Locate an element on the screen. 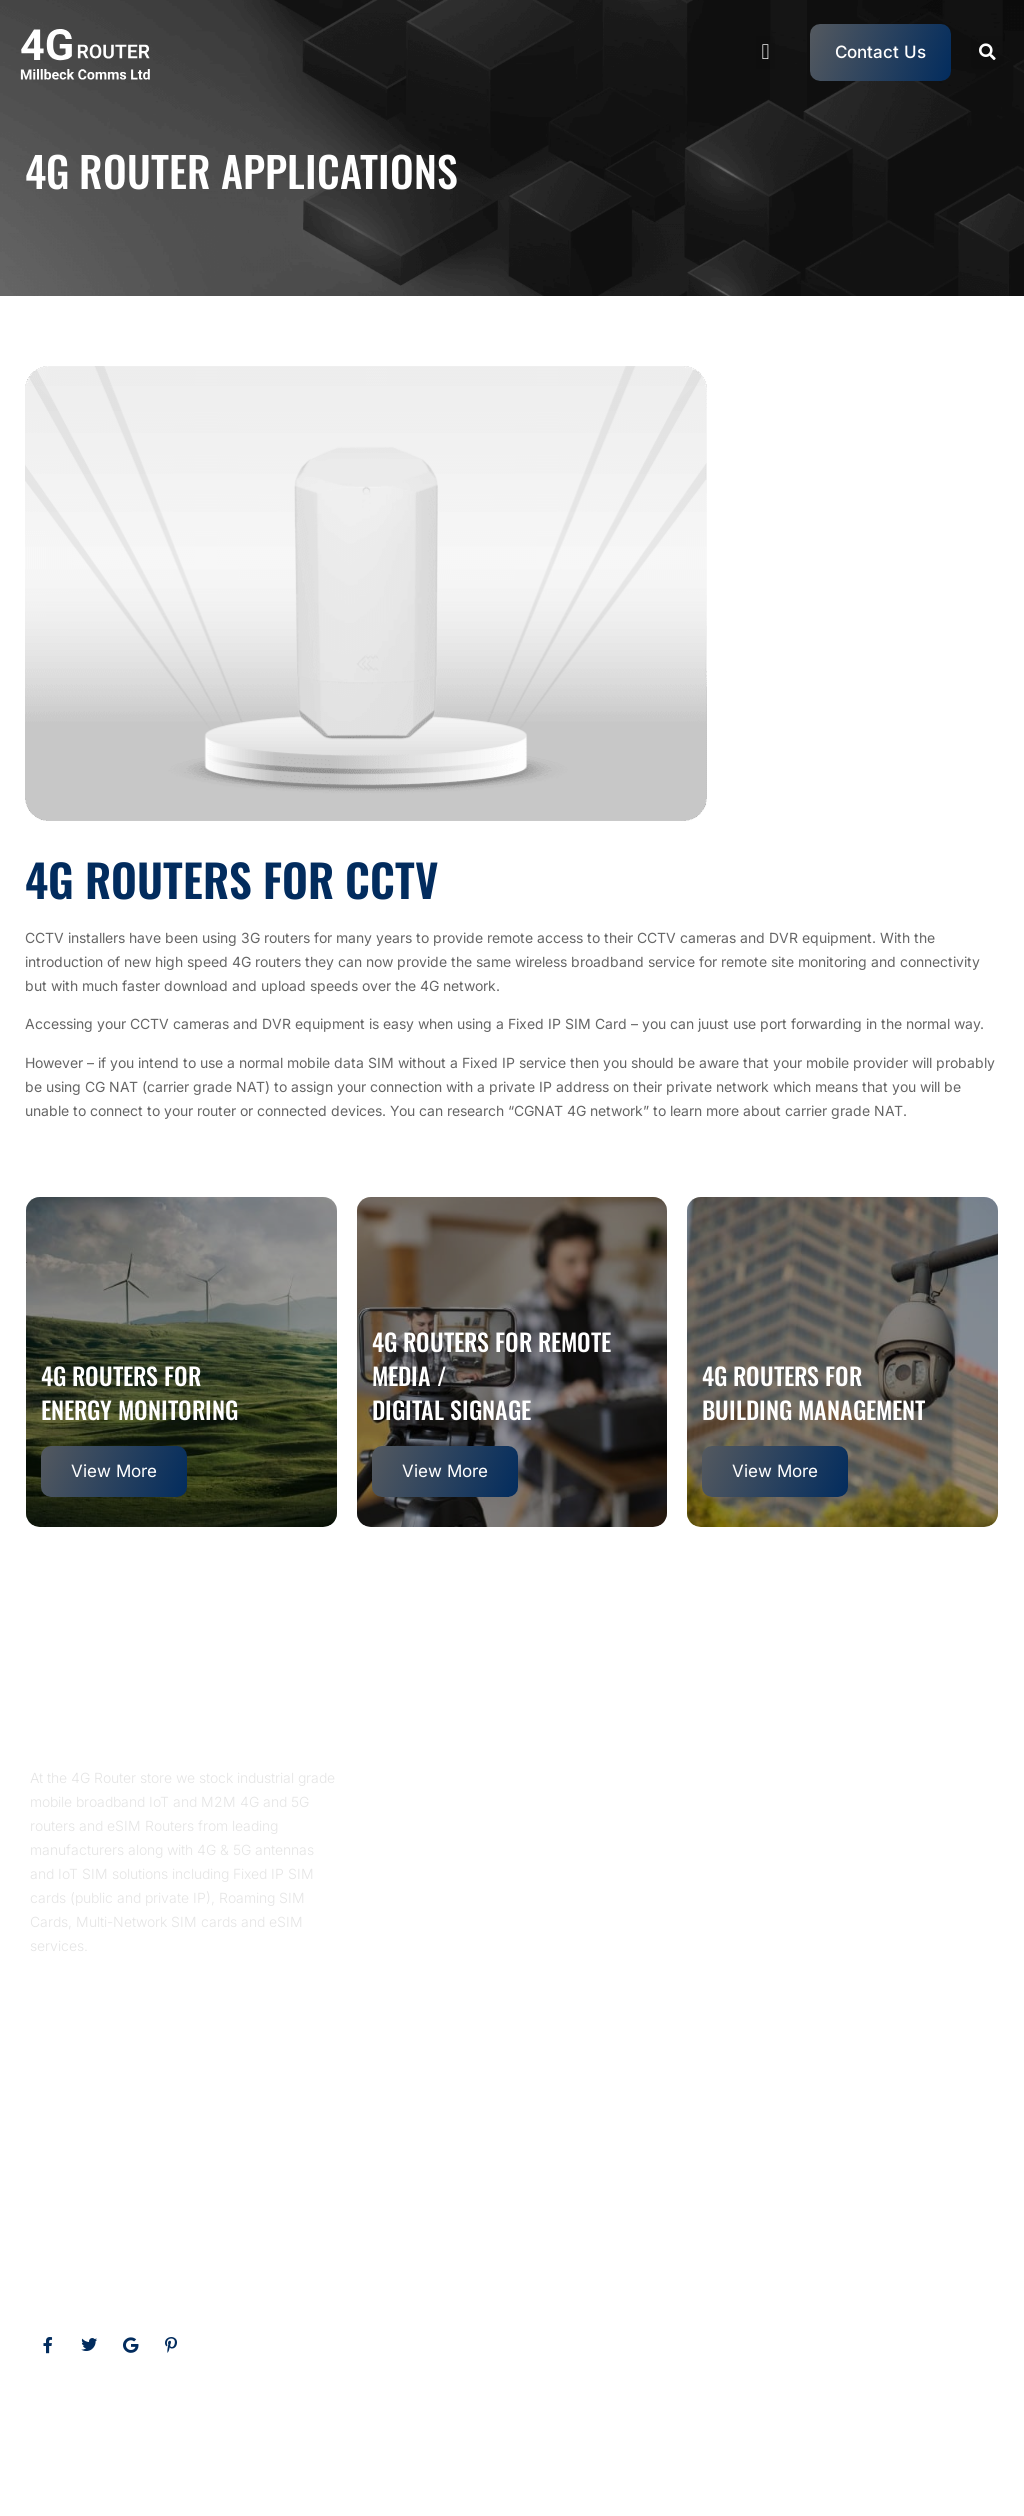 The height and width of the screenshot is (2516, 1024). Roaming SIM Cards is located at coordinates (769, 2425).